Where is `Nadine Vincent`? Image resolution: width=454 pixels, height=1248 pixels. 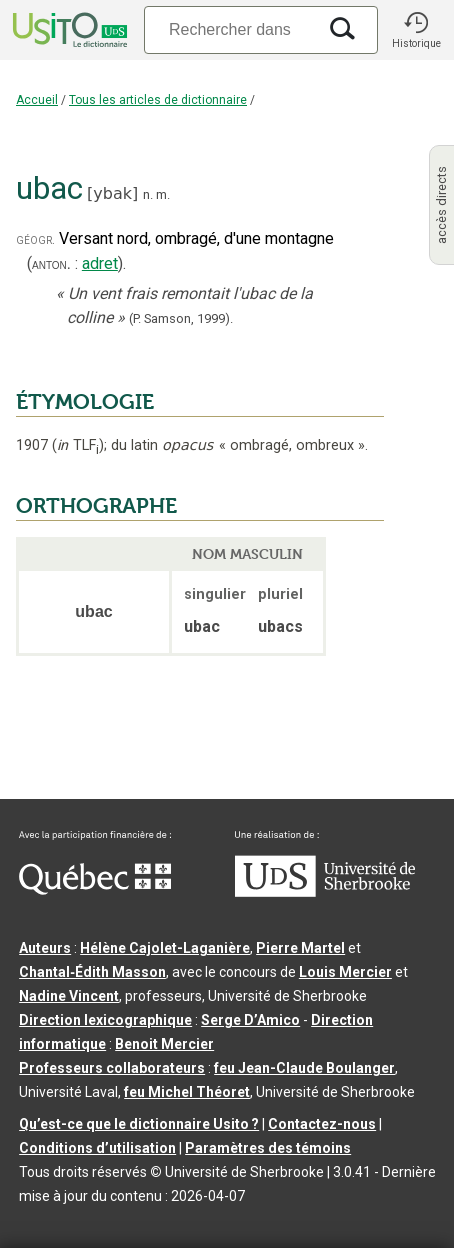
Nadine Vincent is located at coordinates (69, 996).